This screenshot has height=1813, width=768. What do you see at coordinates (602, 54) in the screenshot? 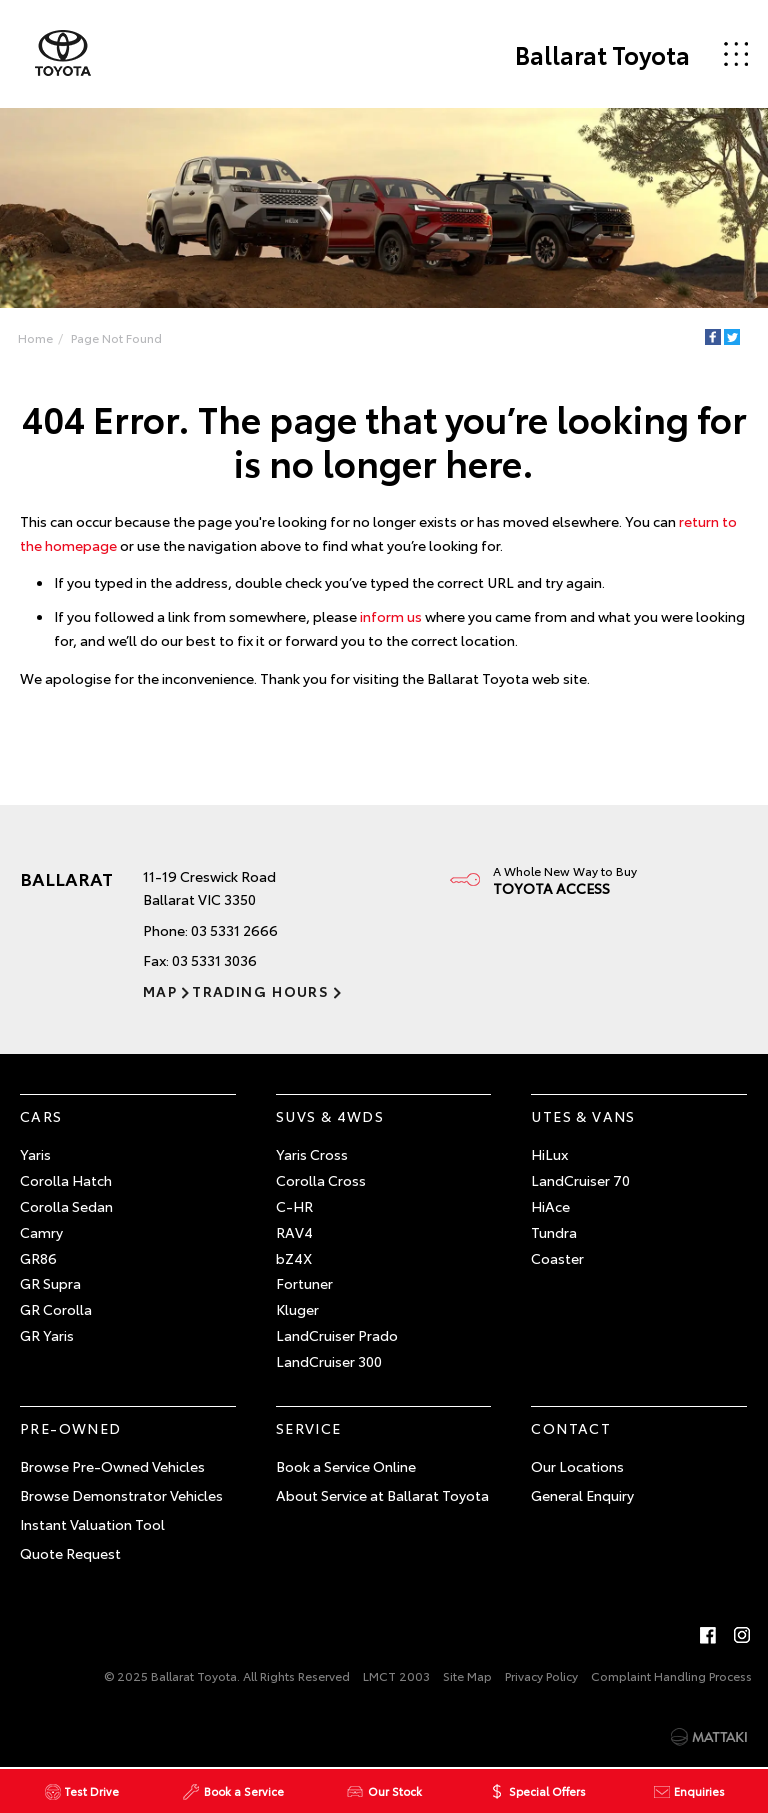
I see `Ballarat Toyota` at bounding box center [602, 54].